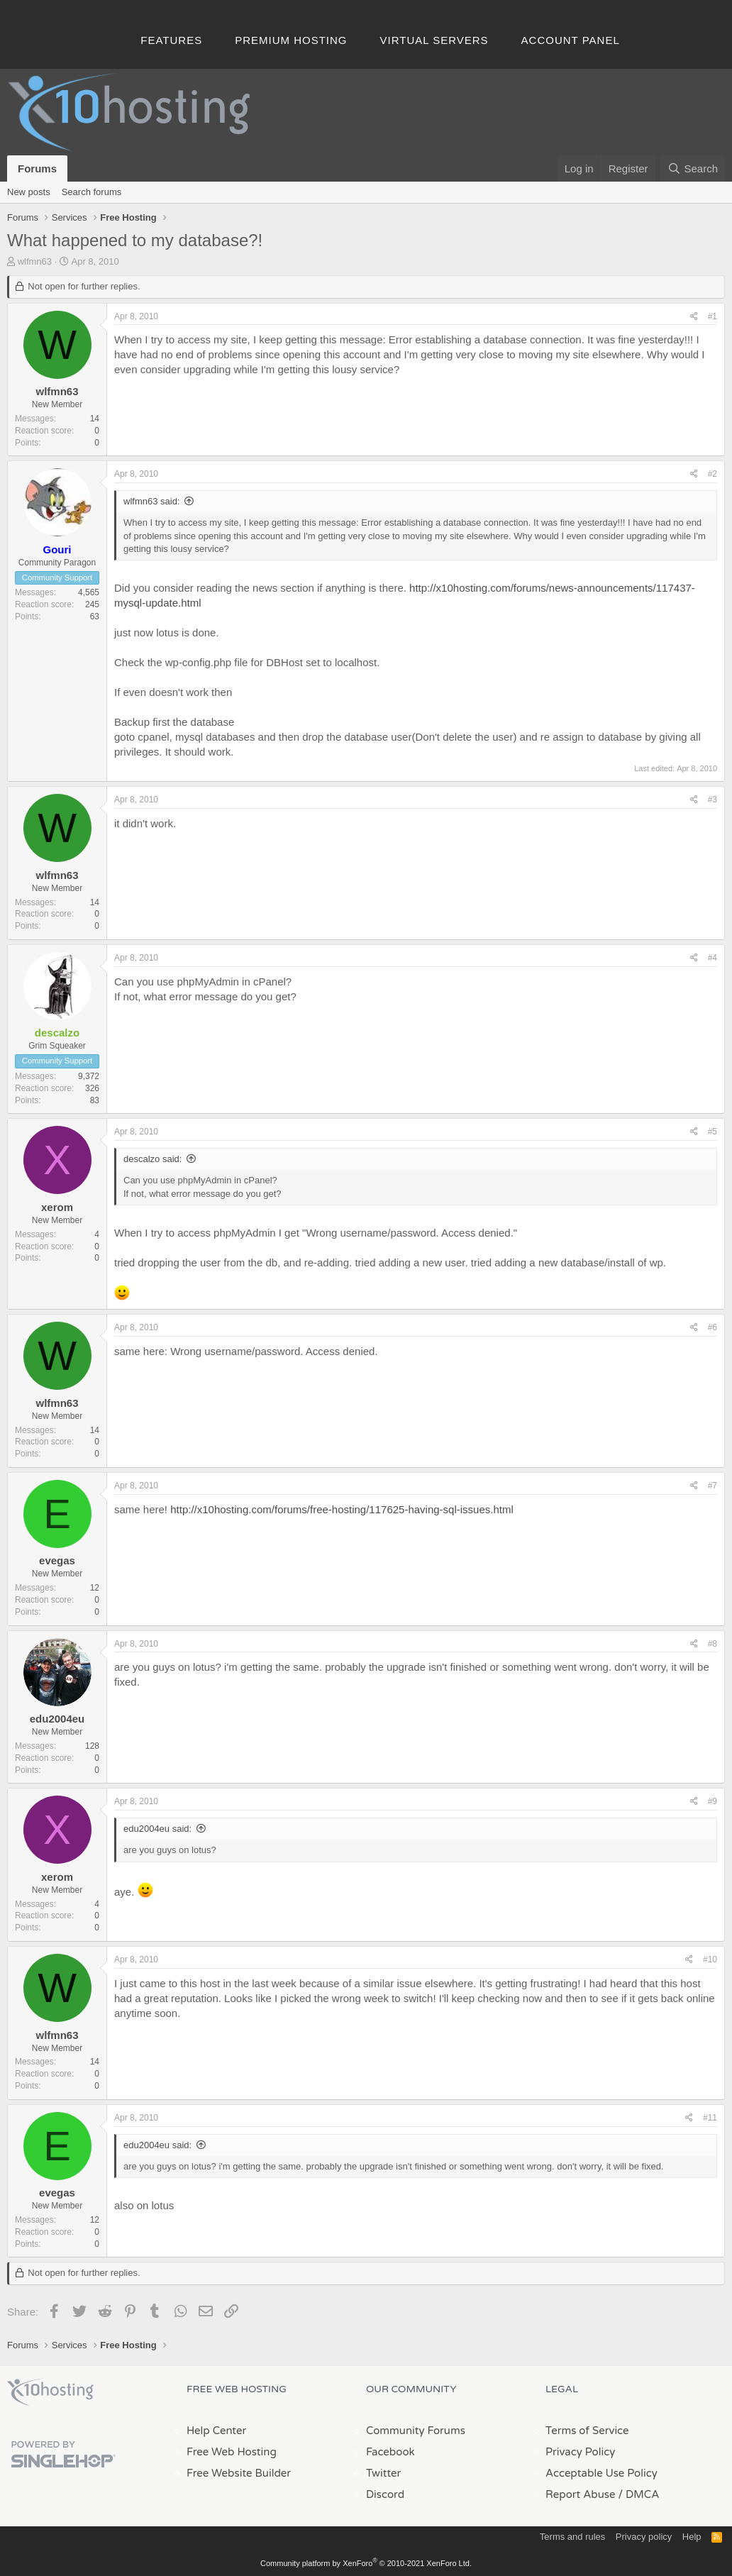 The width and height of the screenshot is (732, 2576). I want to click on #1, so click(712, 316).